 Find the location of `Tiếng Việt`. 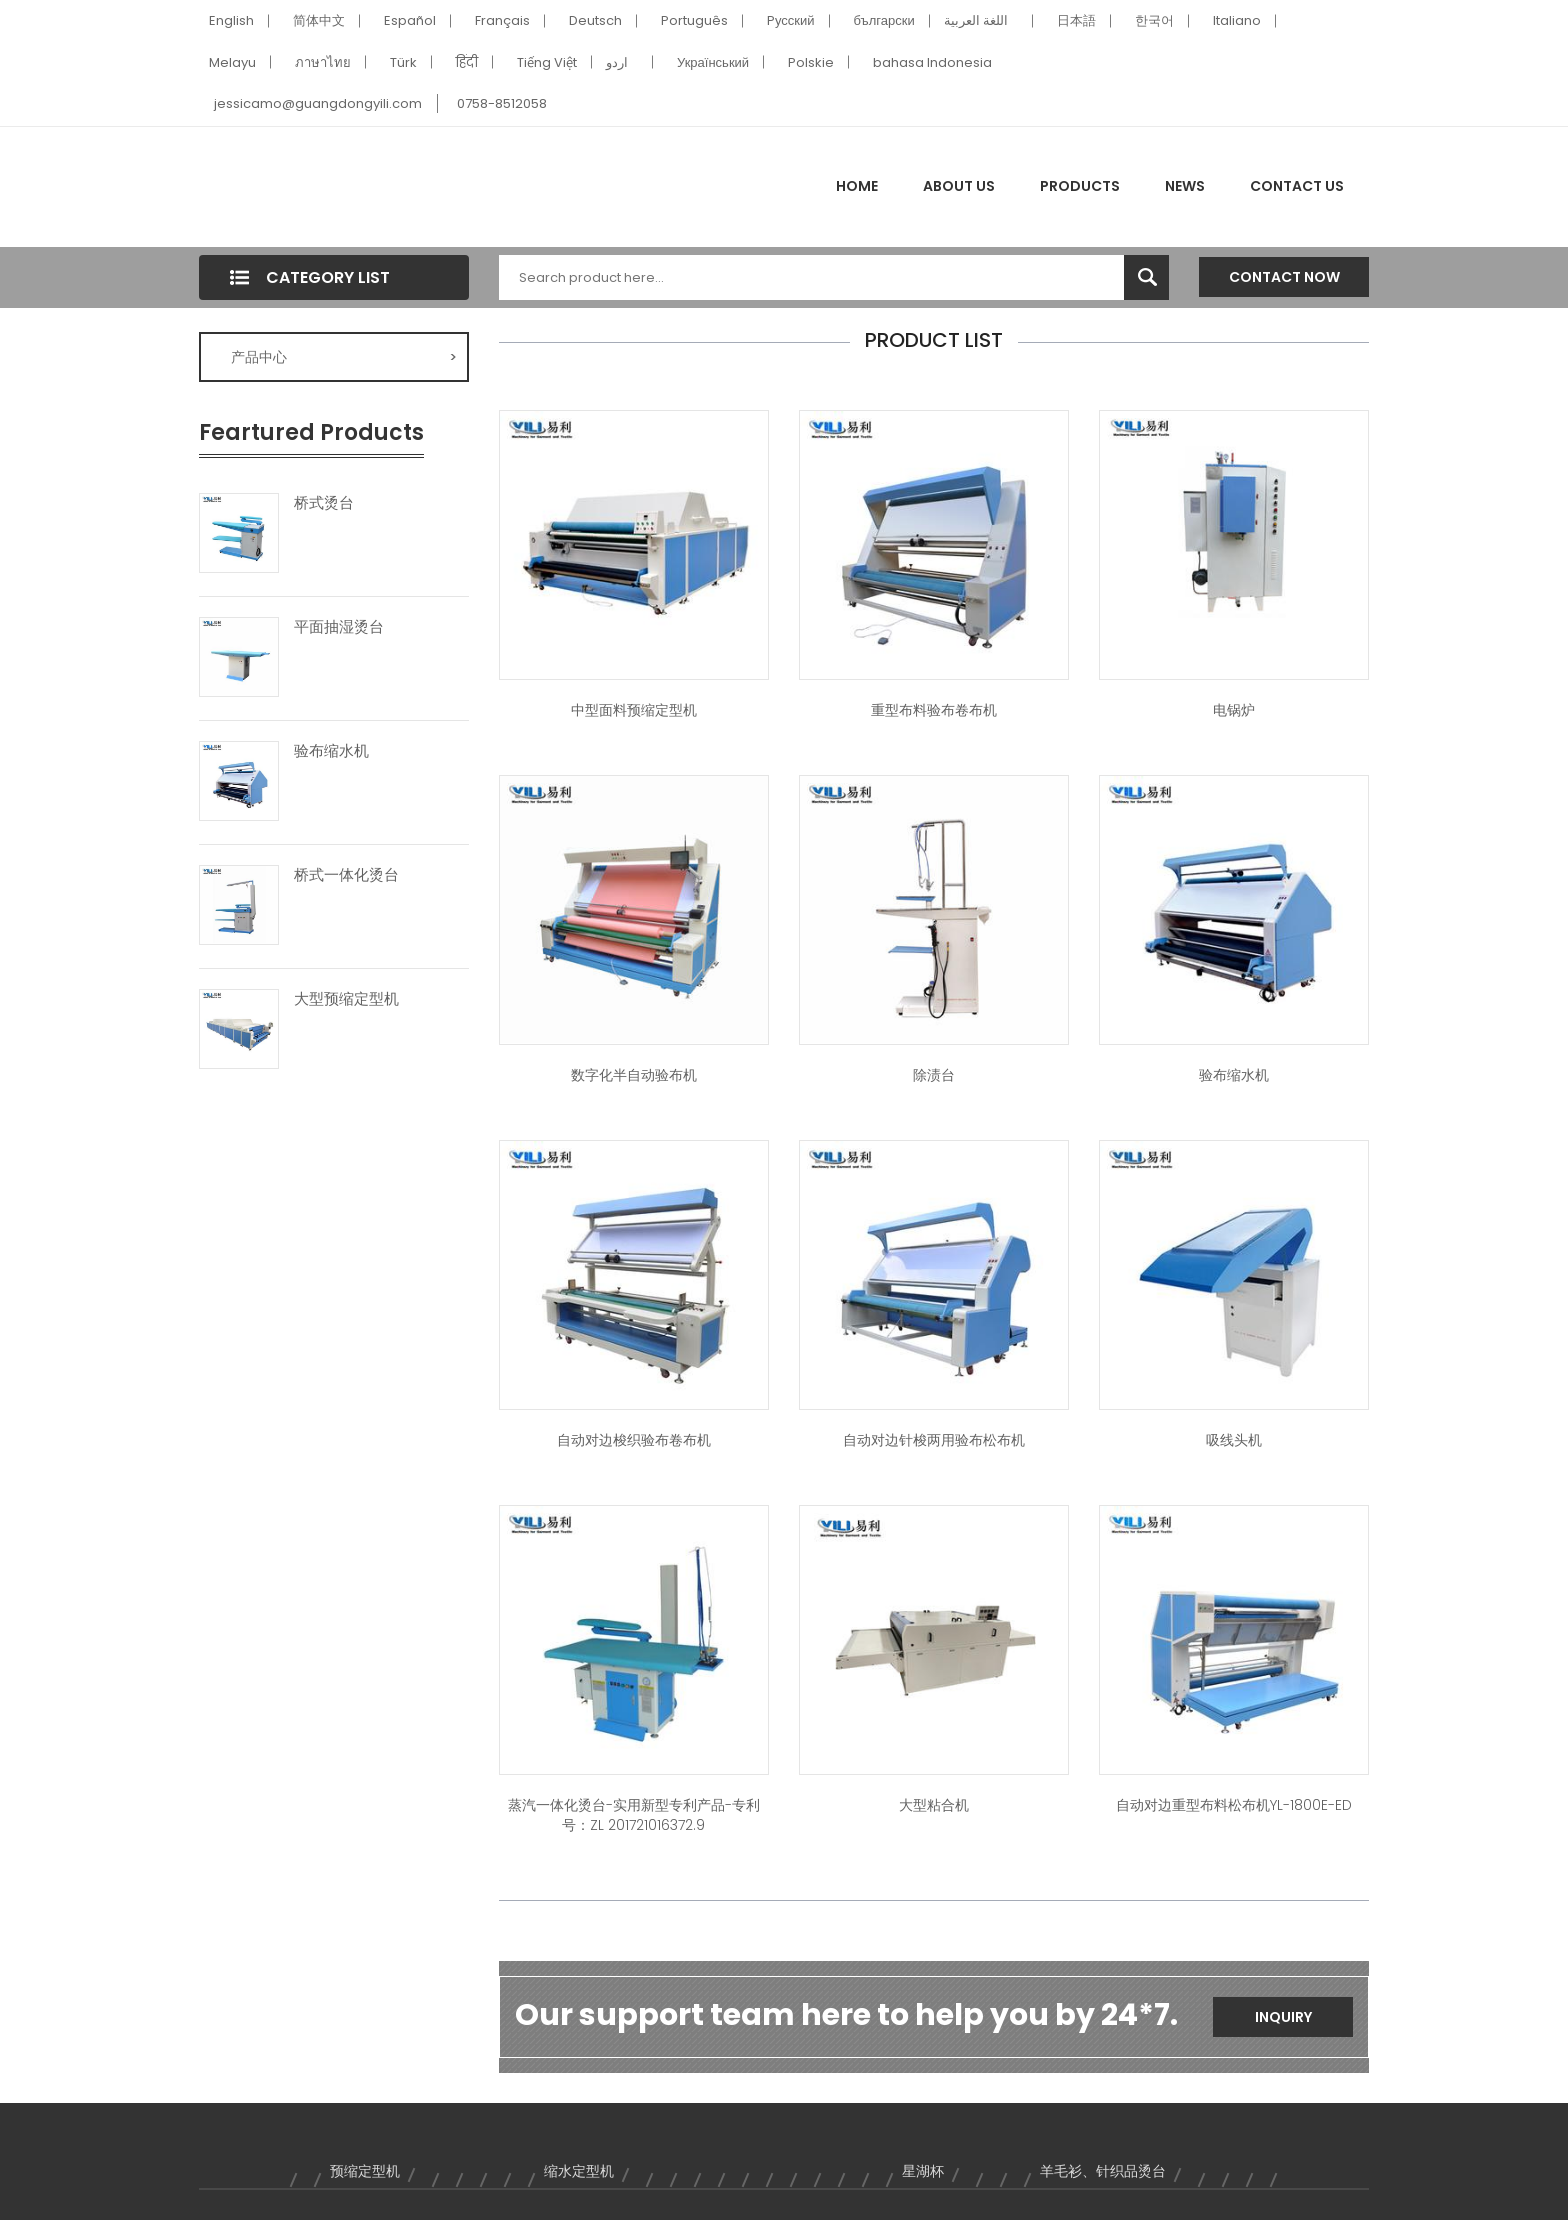

Tiếng Việt is located at coordinates (547, 62).